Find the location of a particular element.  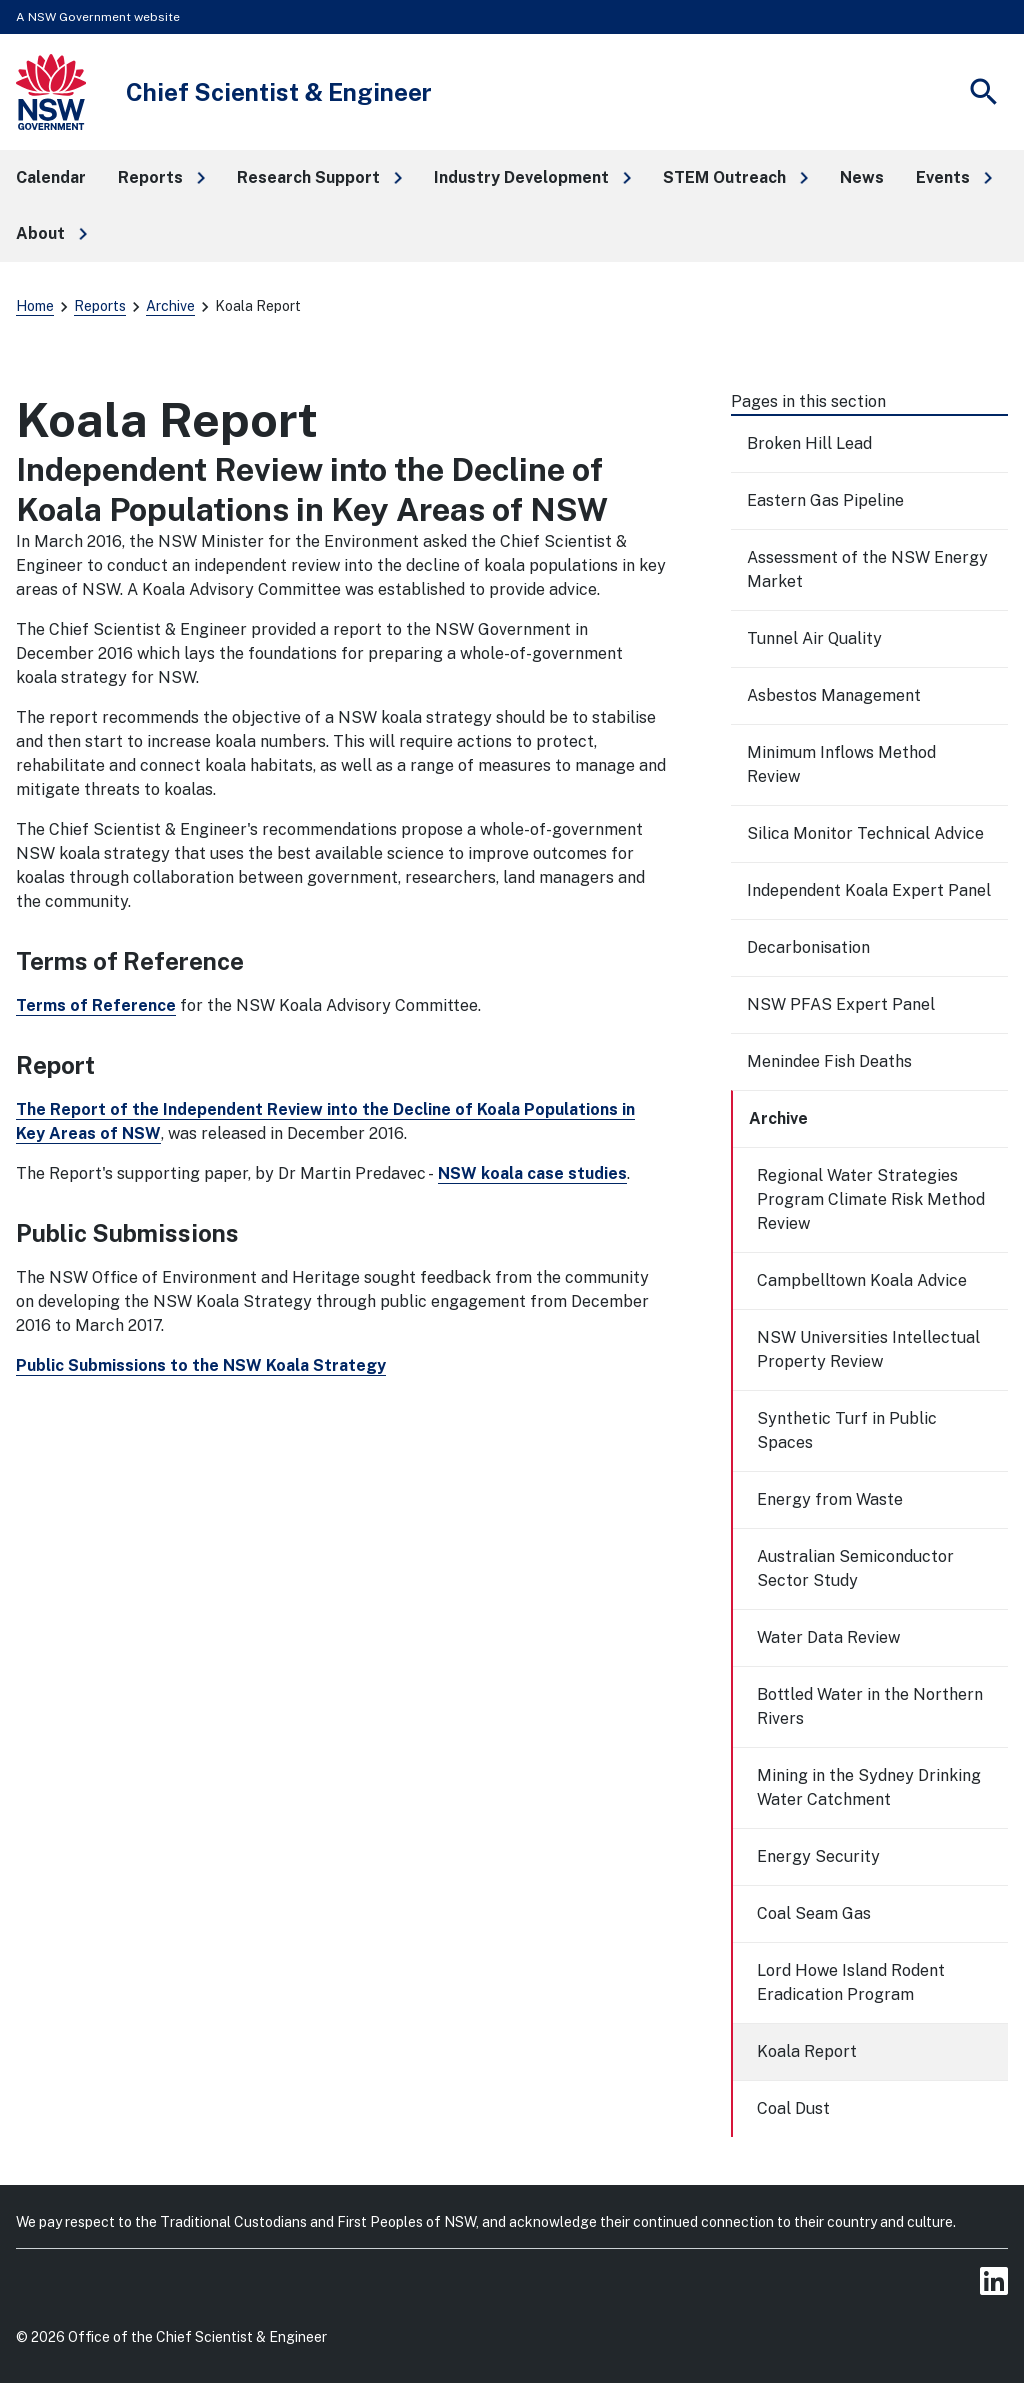

NSW Universities Intellectual Property Review is located at coordinates (868, 1349).